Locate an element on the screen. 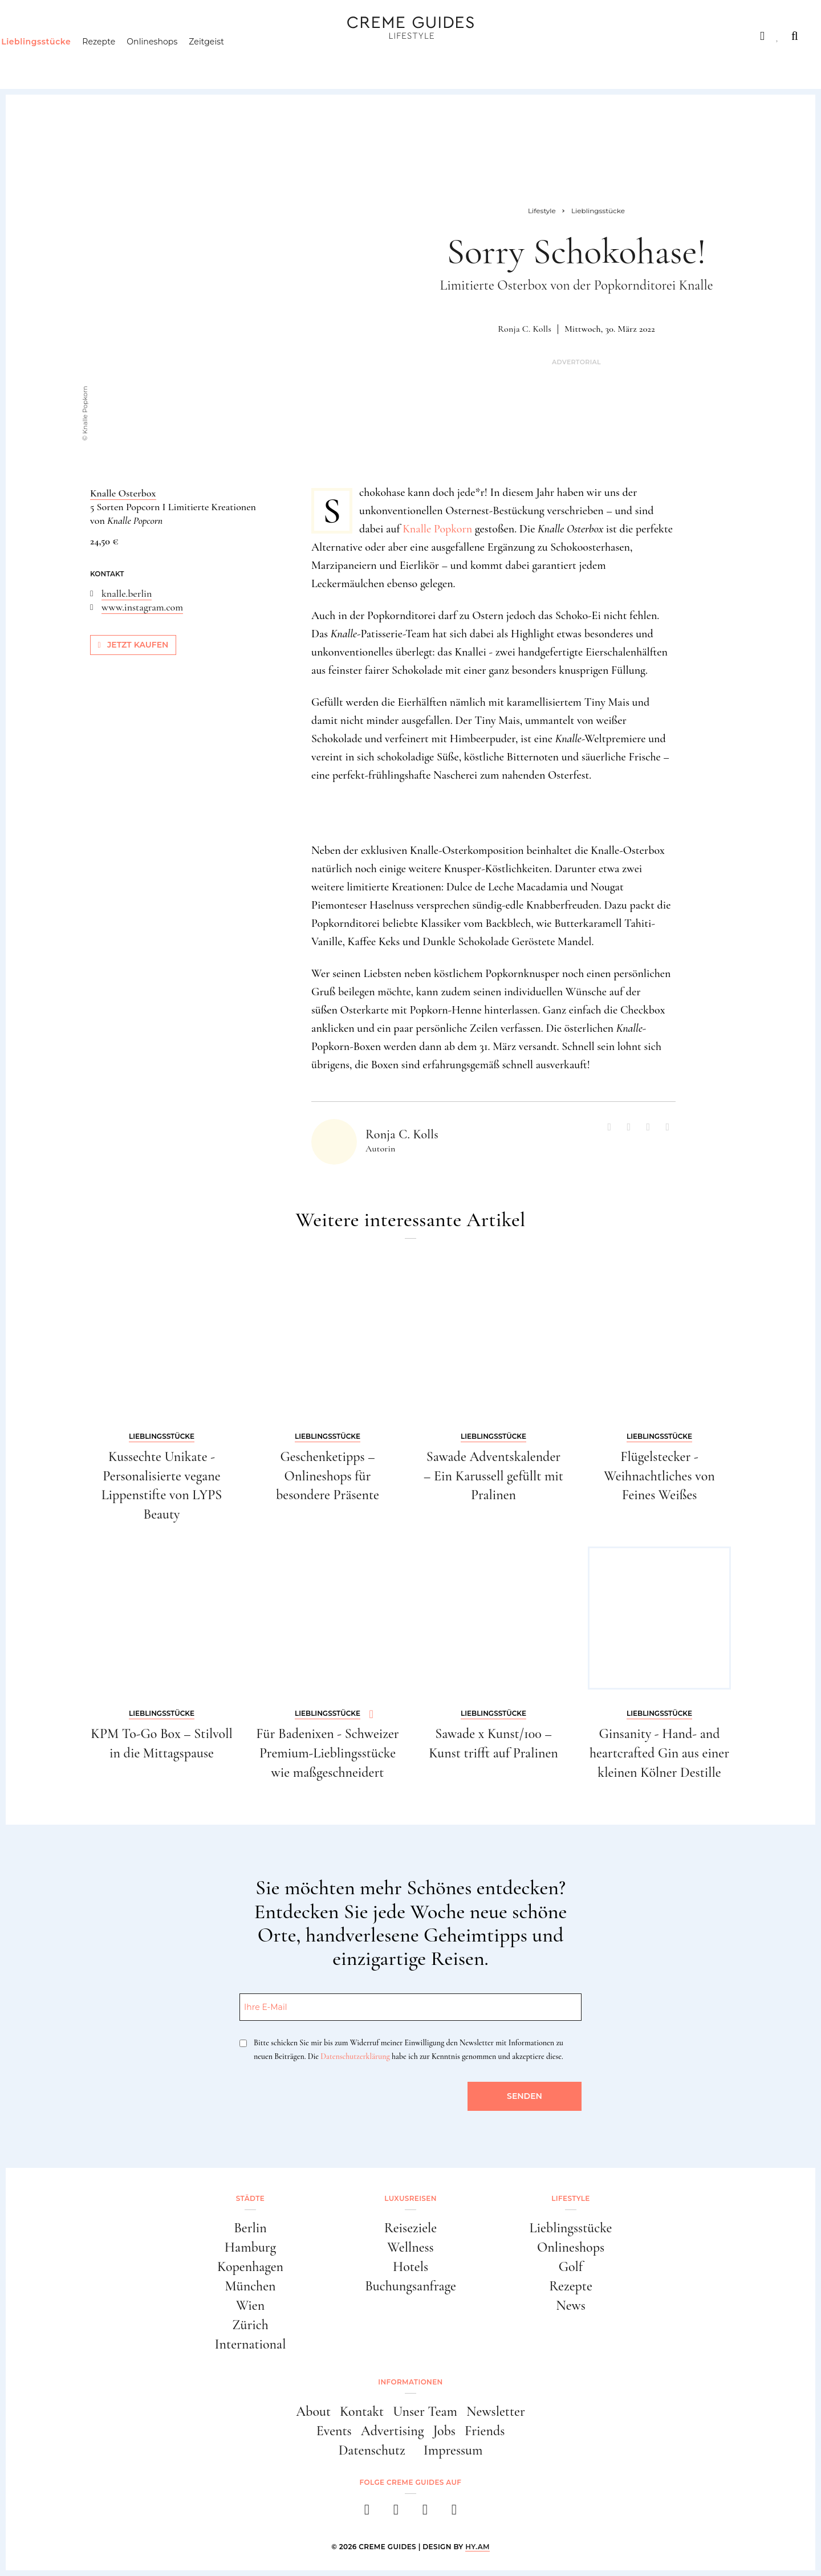 The image size is (821, 2576). Hotels is located at coordinates (410, 2266).